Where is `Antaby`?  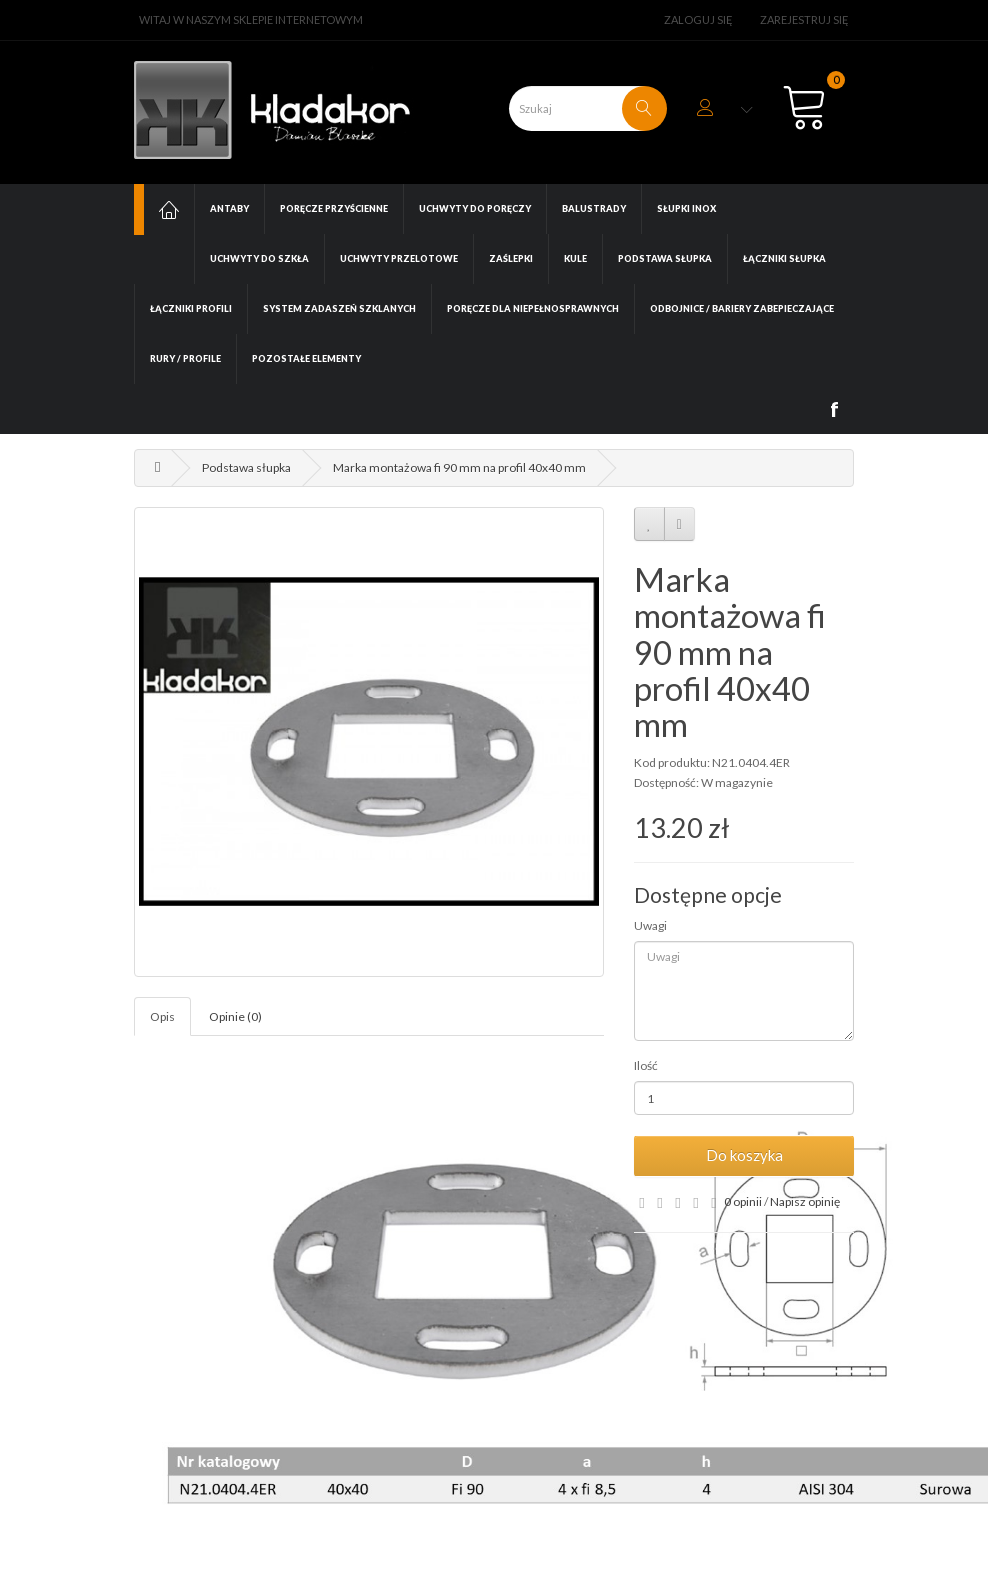
Antaby is located at coordinates (229, 208).